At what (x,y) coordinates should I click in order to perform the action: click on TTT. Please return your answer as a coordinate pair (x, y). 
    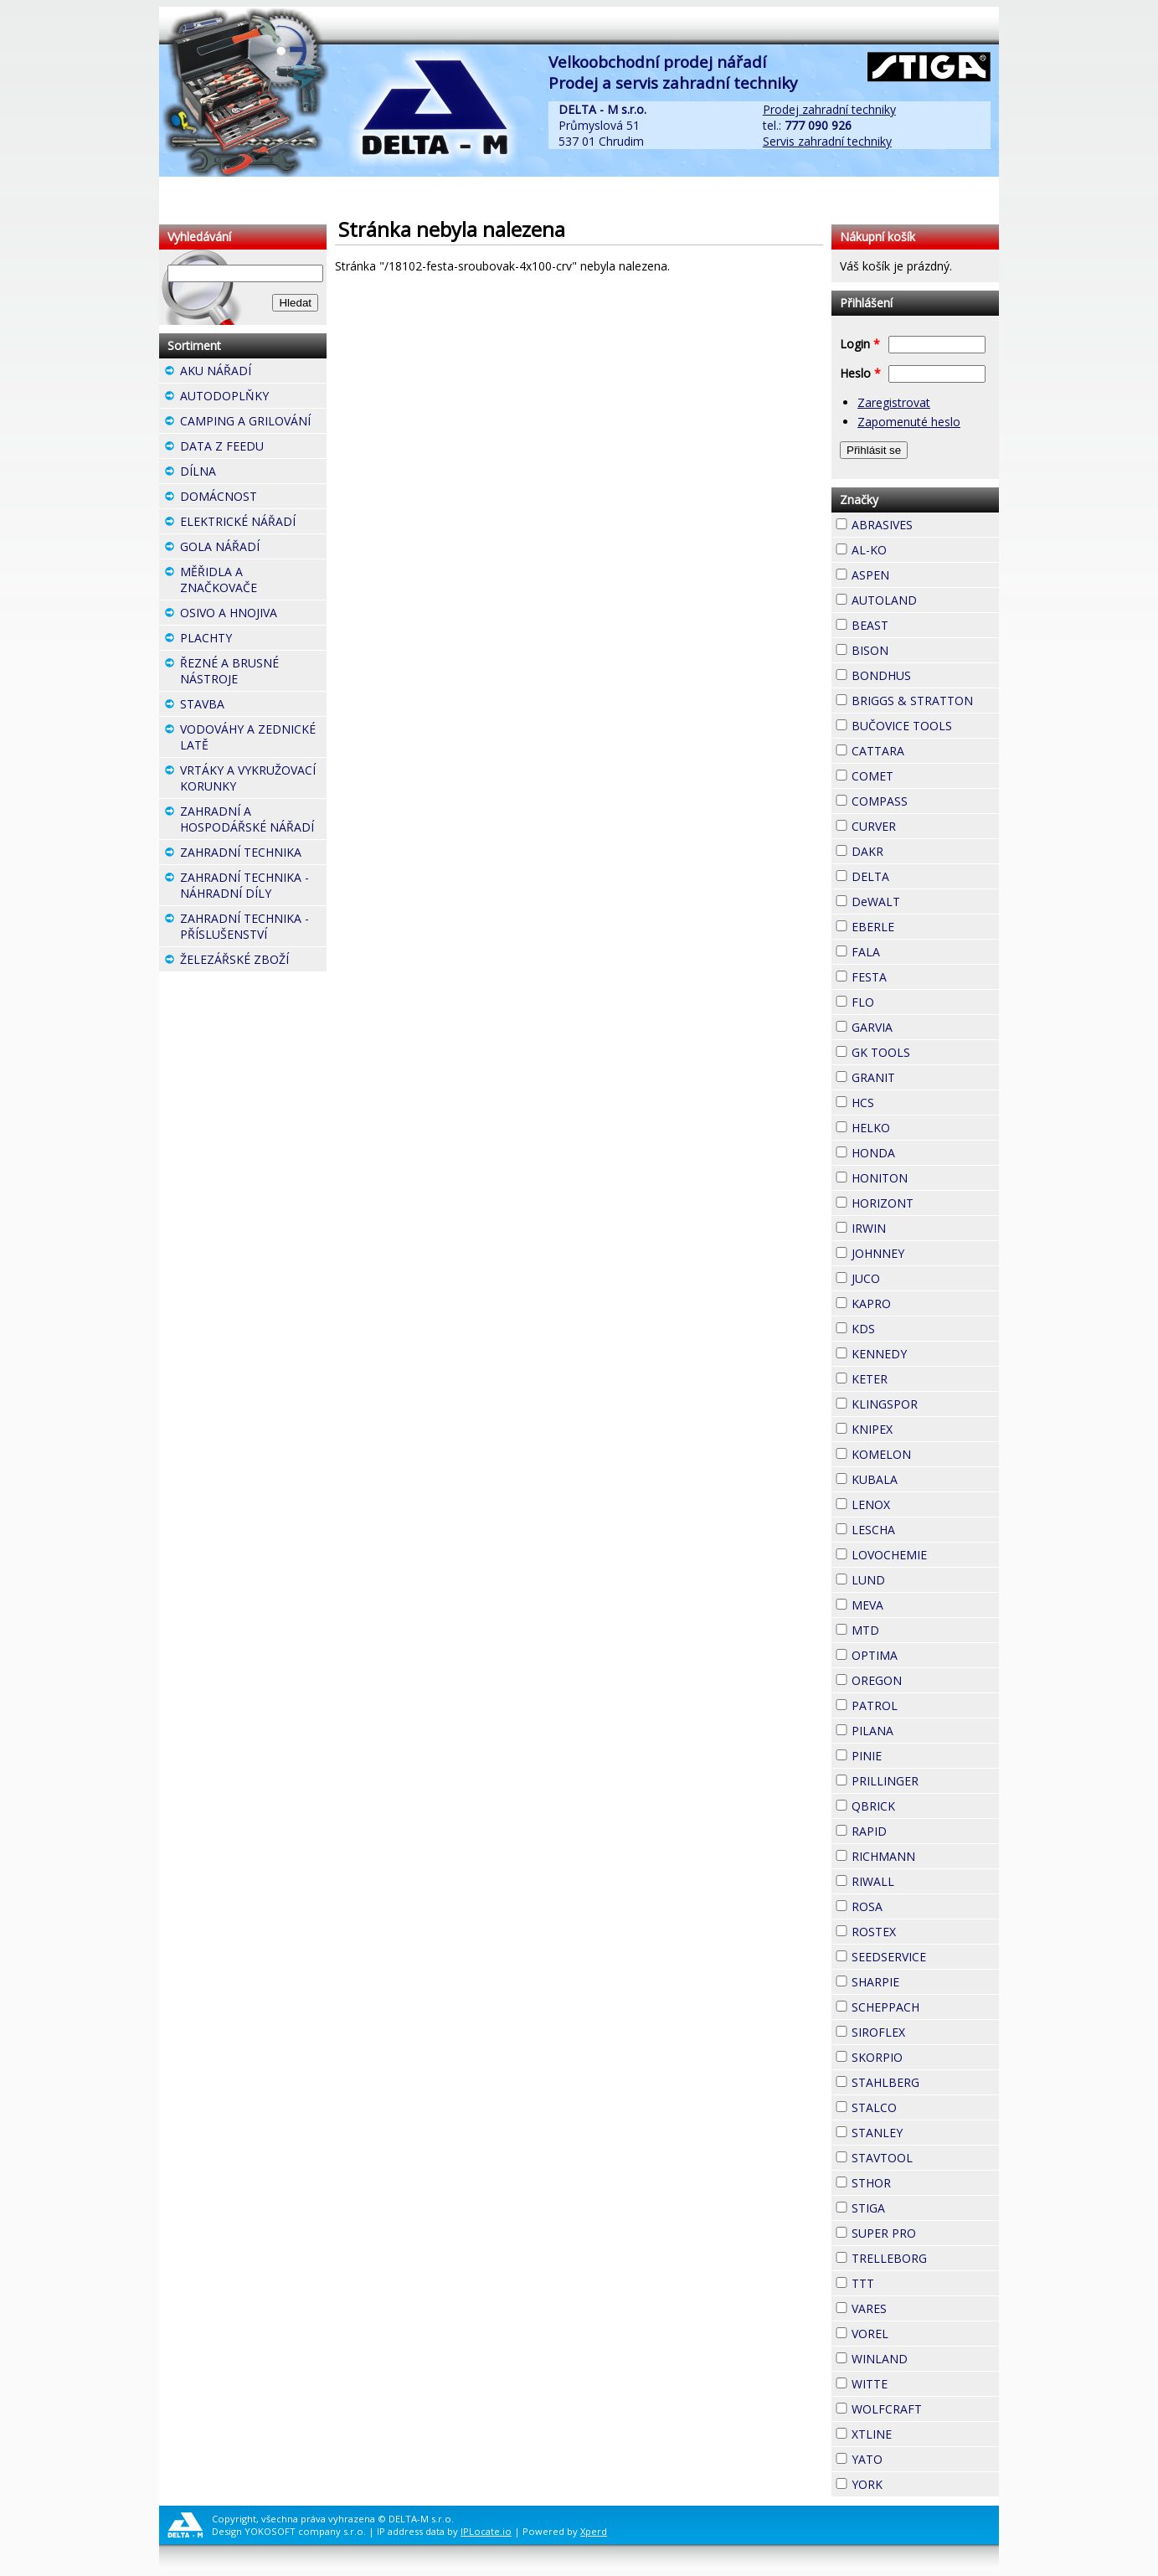
    Looking at the image, I should click on (904, 2281).